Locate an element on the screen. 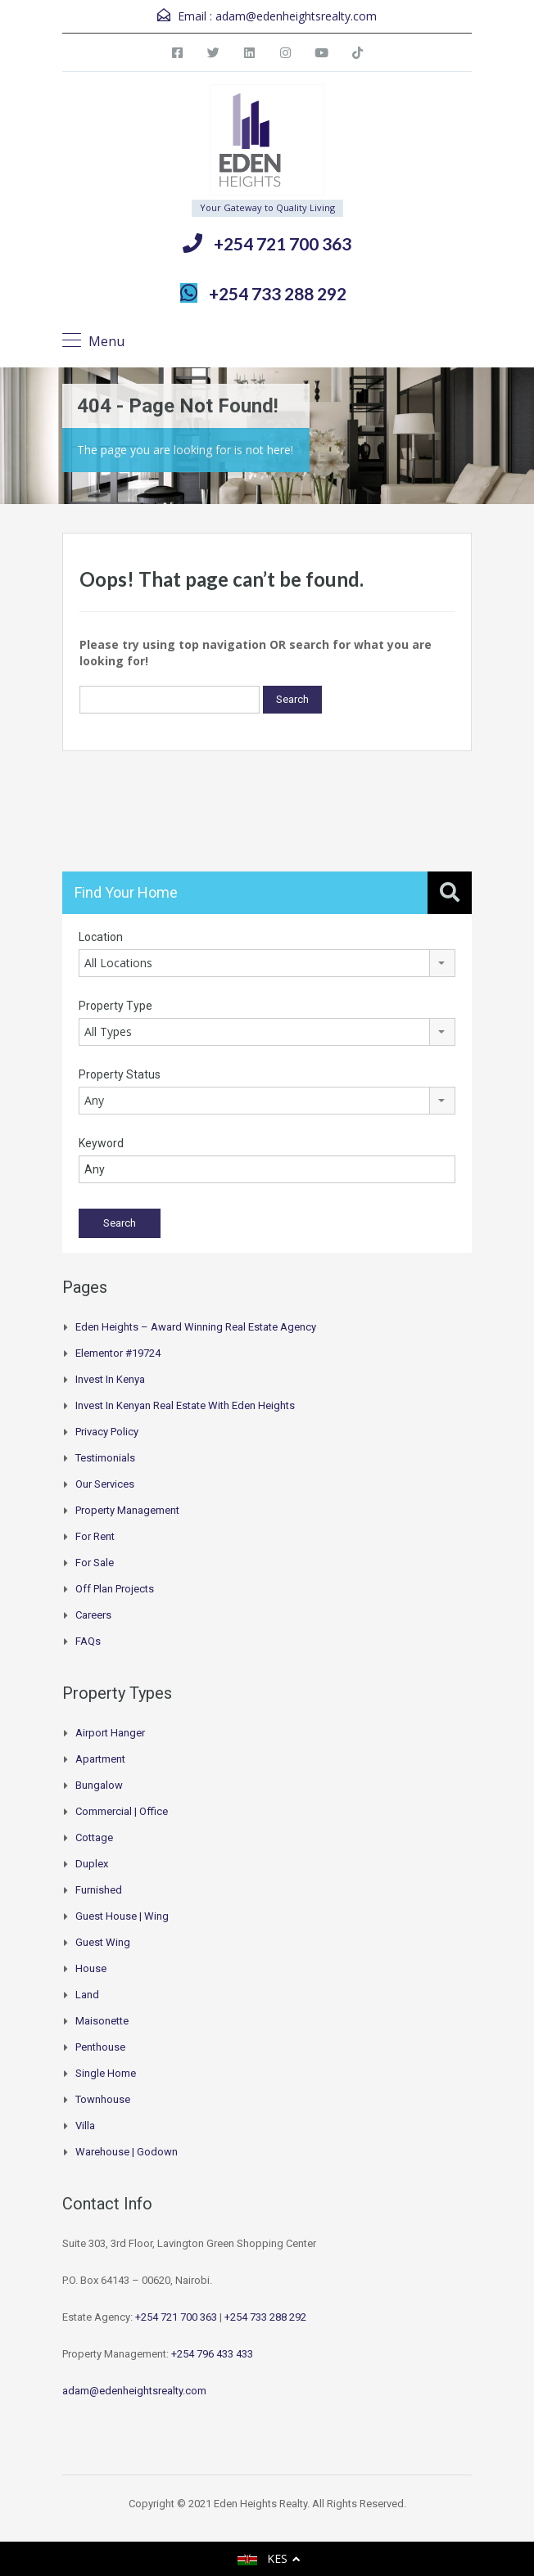  Furnished is located at coordinates (98, 1890).